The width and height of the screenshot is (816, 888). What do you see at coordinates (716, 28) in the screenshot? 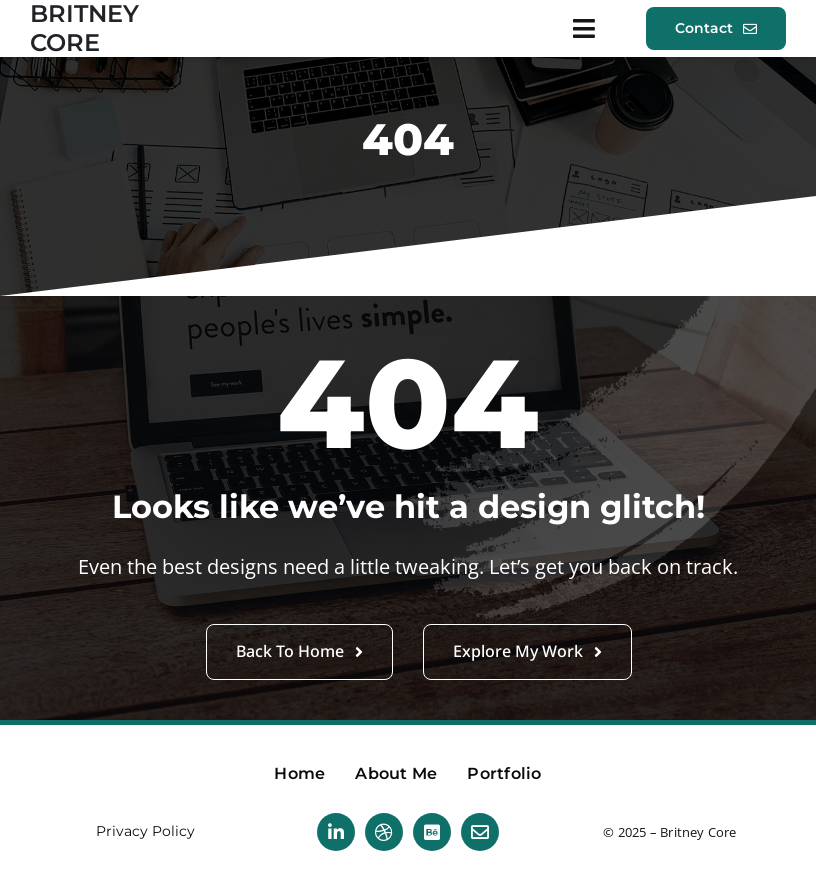
I see `[button]` at bounding box center [716, 28].